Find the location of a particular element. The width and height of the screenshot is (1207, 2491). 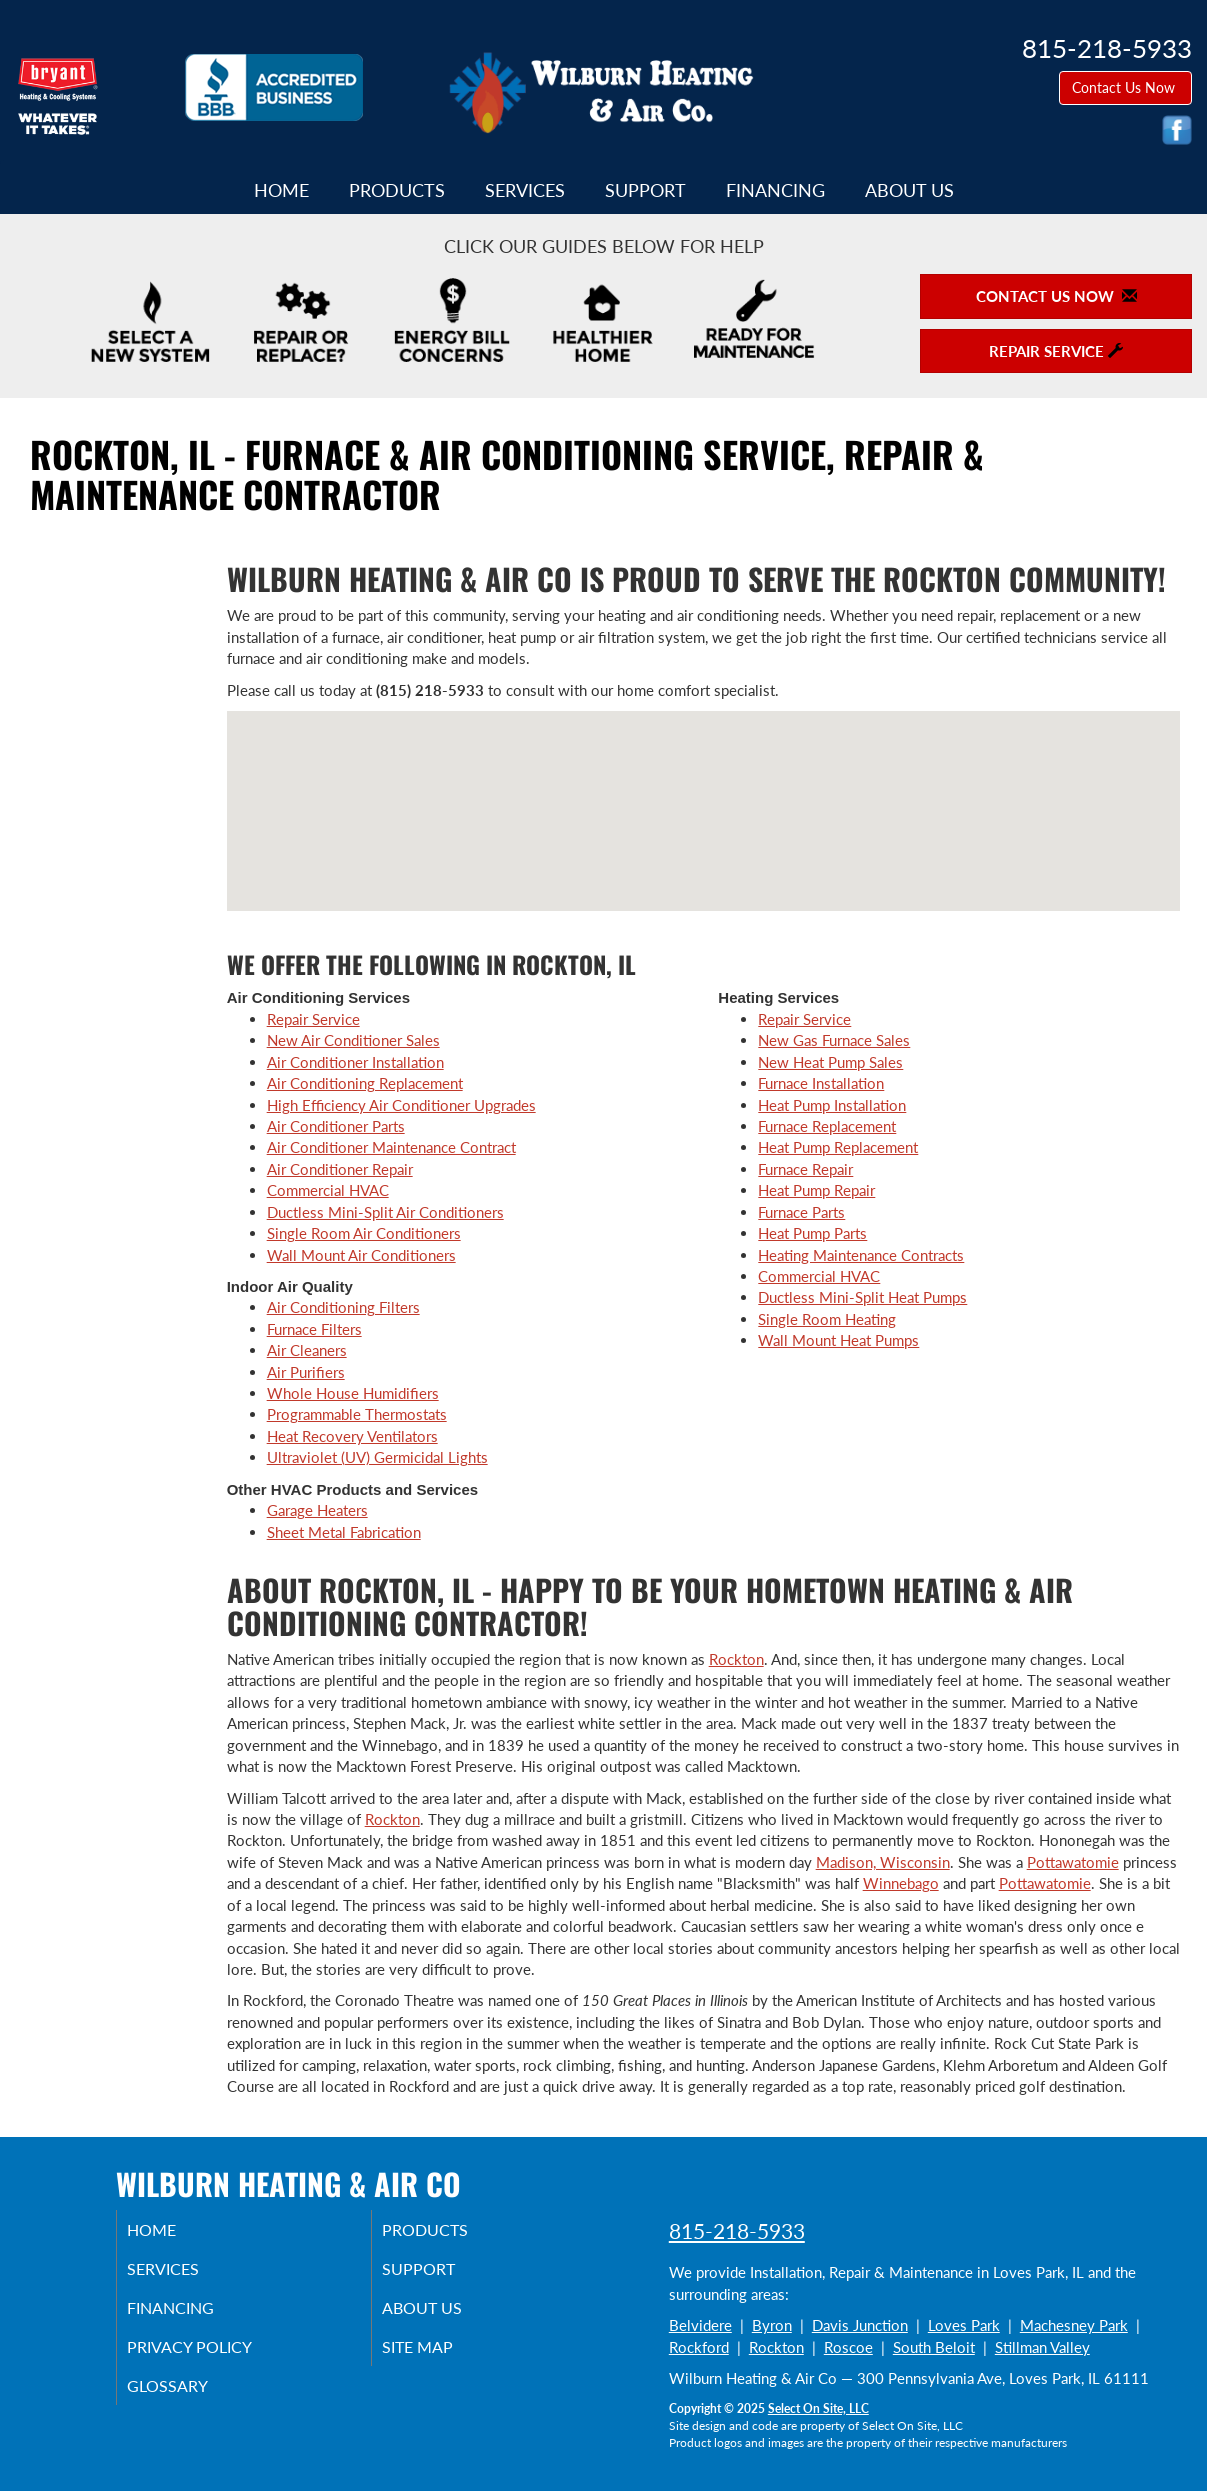

Single Room Air Conditioners is located at coordinates (364, 1233).